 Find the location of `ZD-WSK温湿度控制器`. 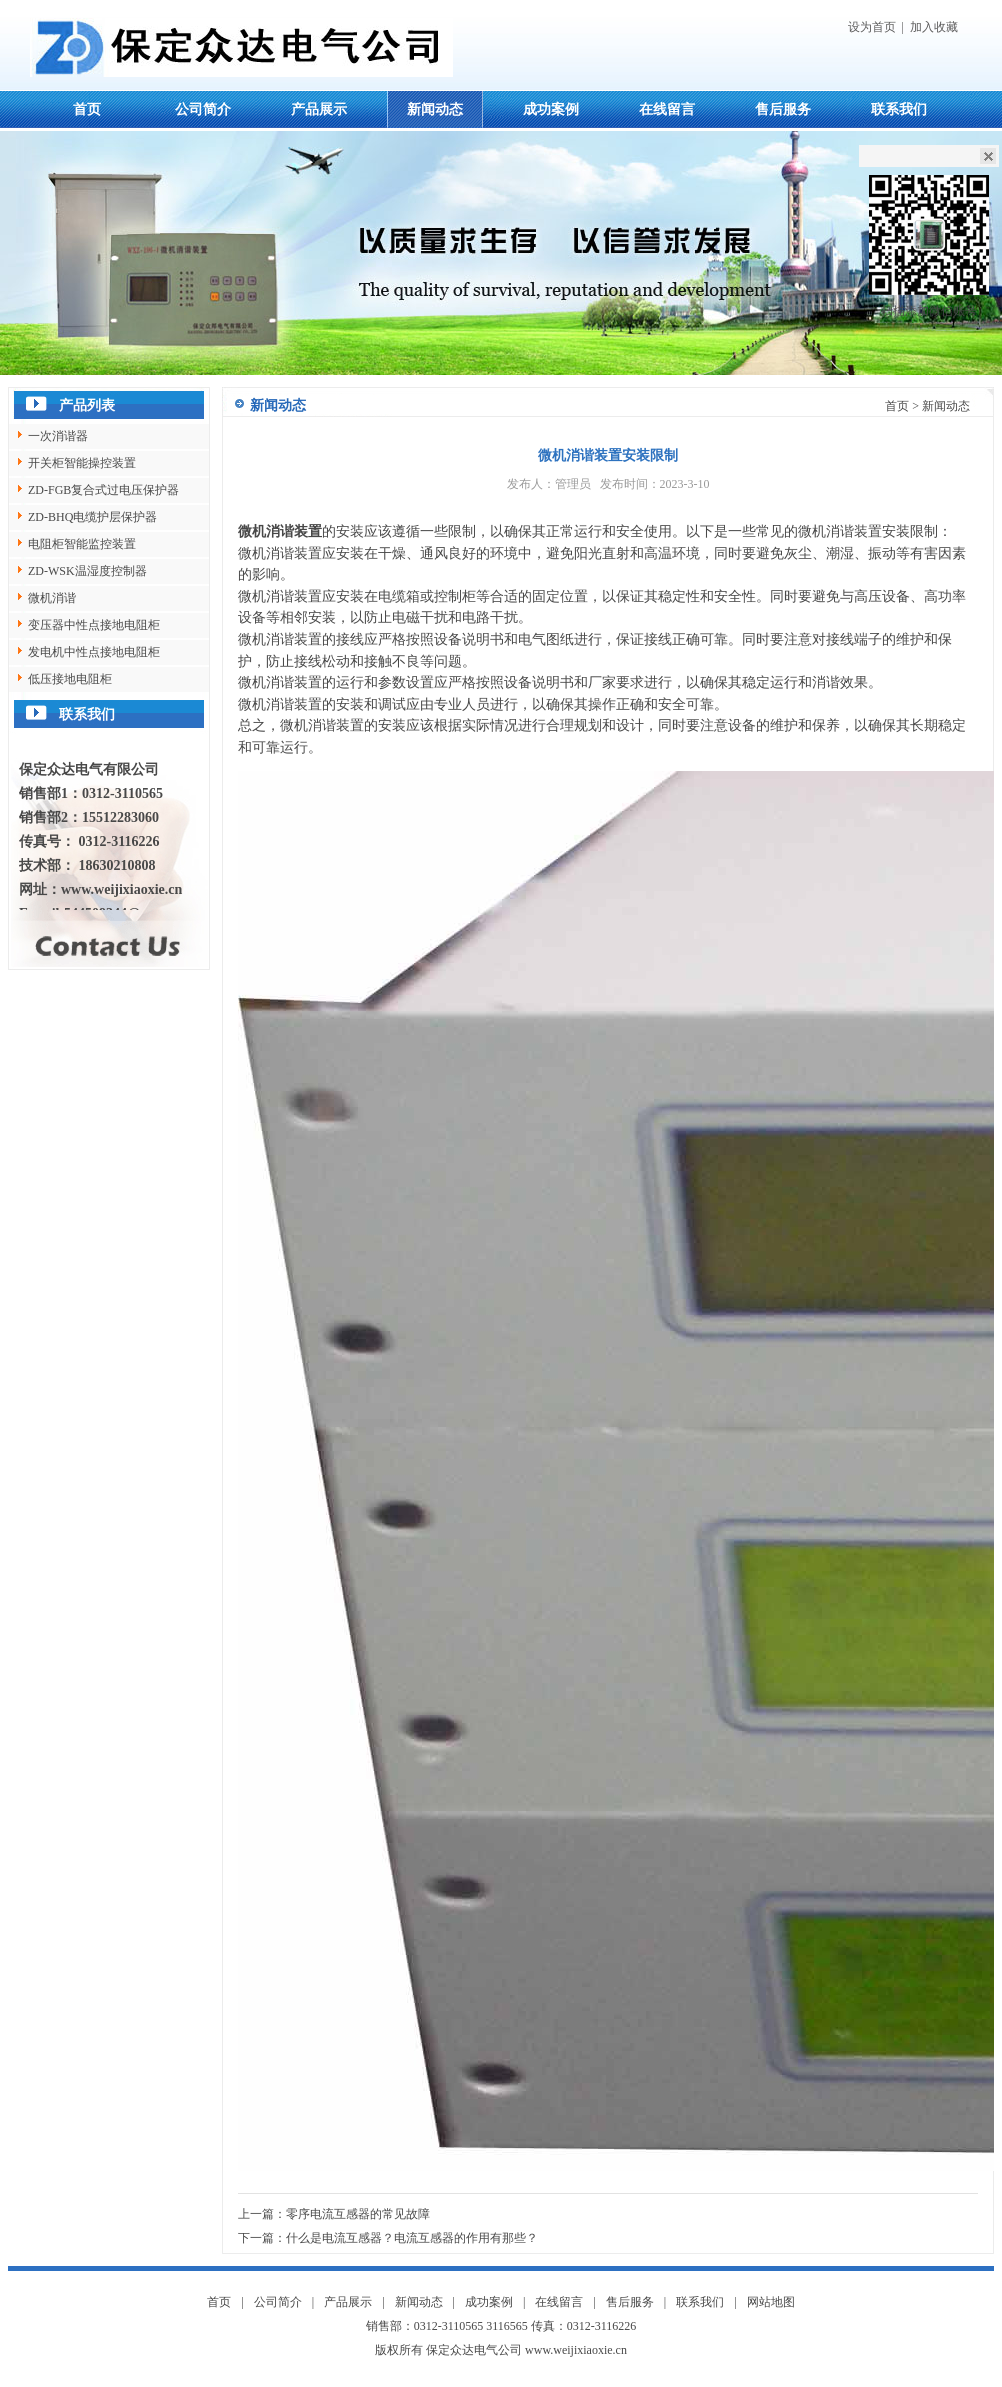

ZD-WSK温湿度控制器 is located at coordinates (87, 571).